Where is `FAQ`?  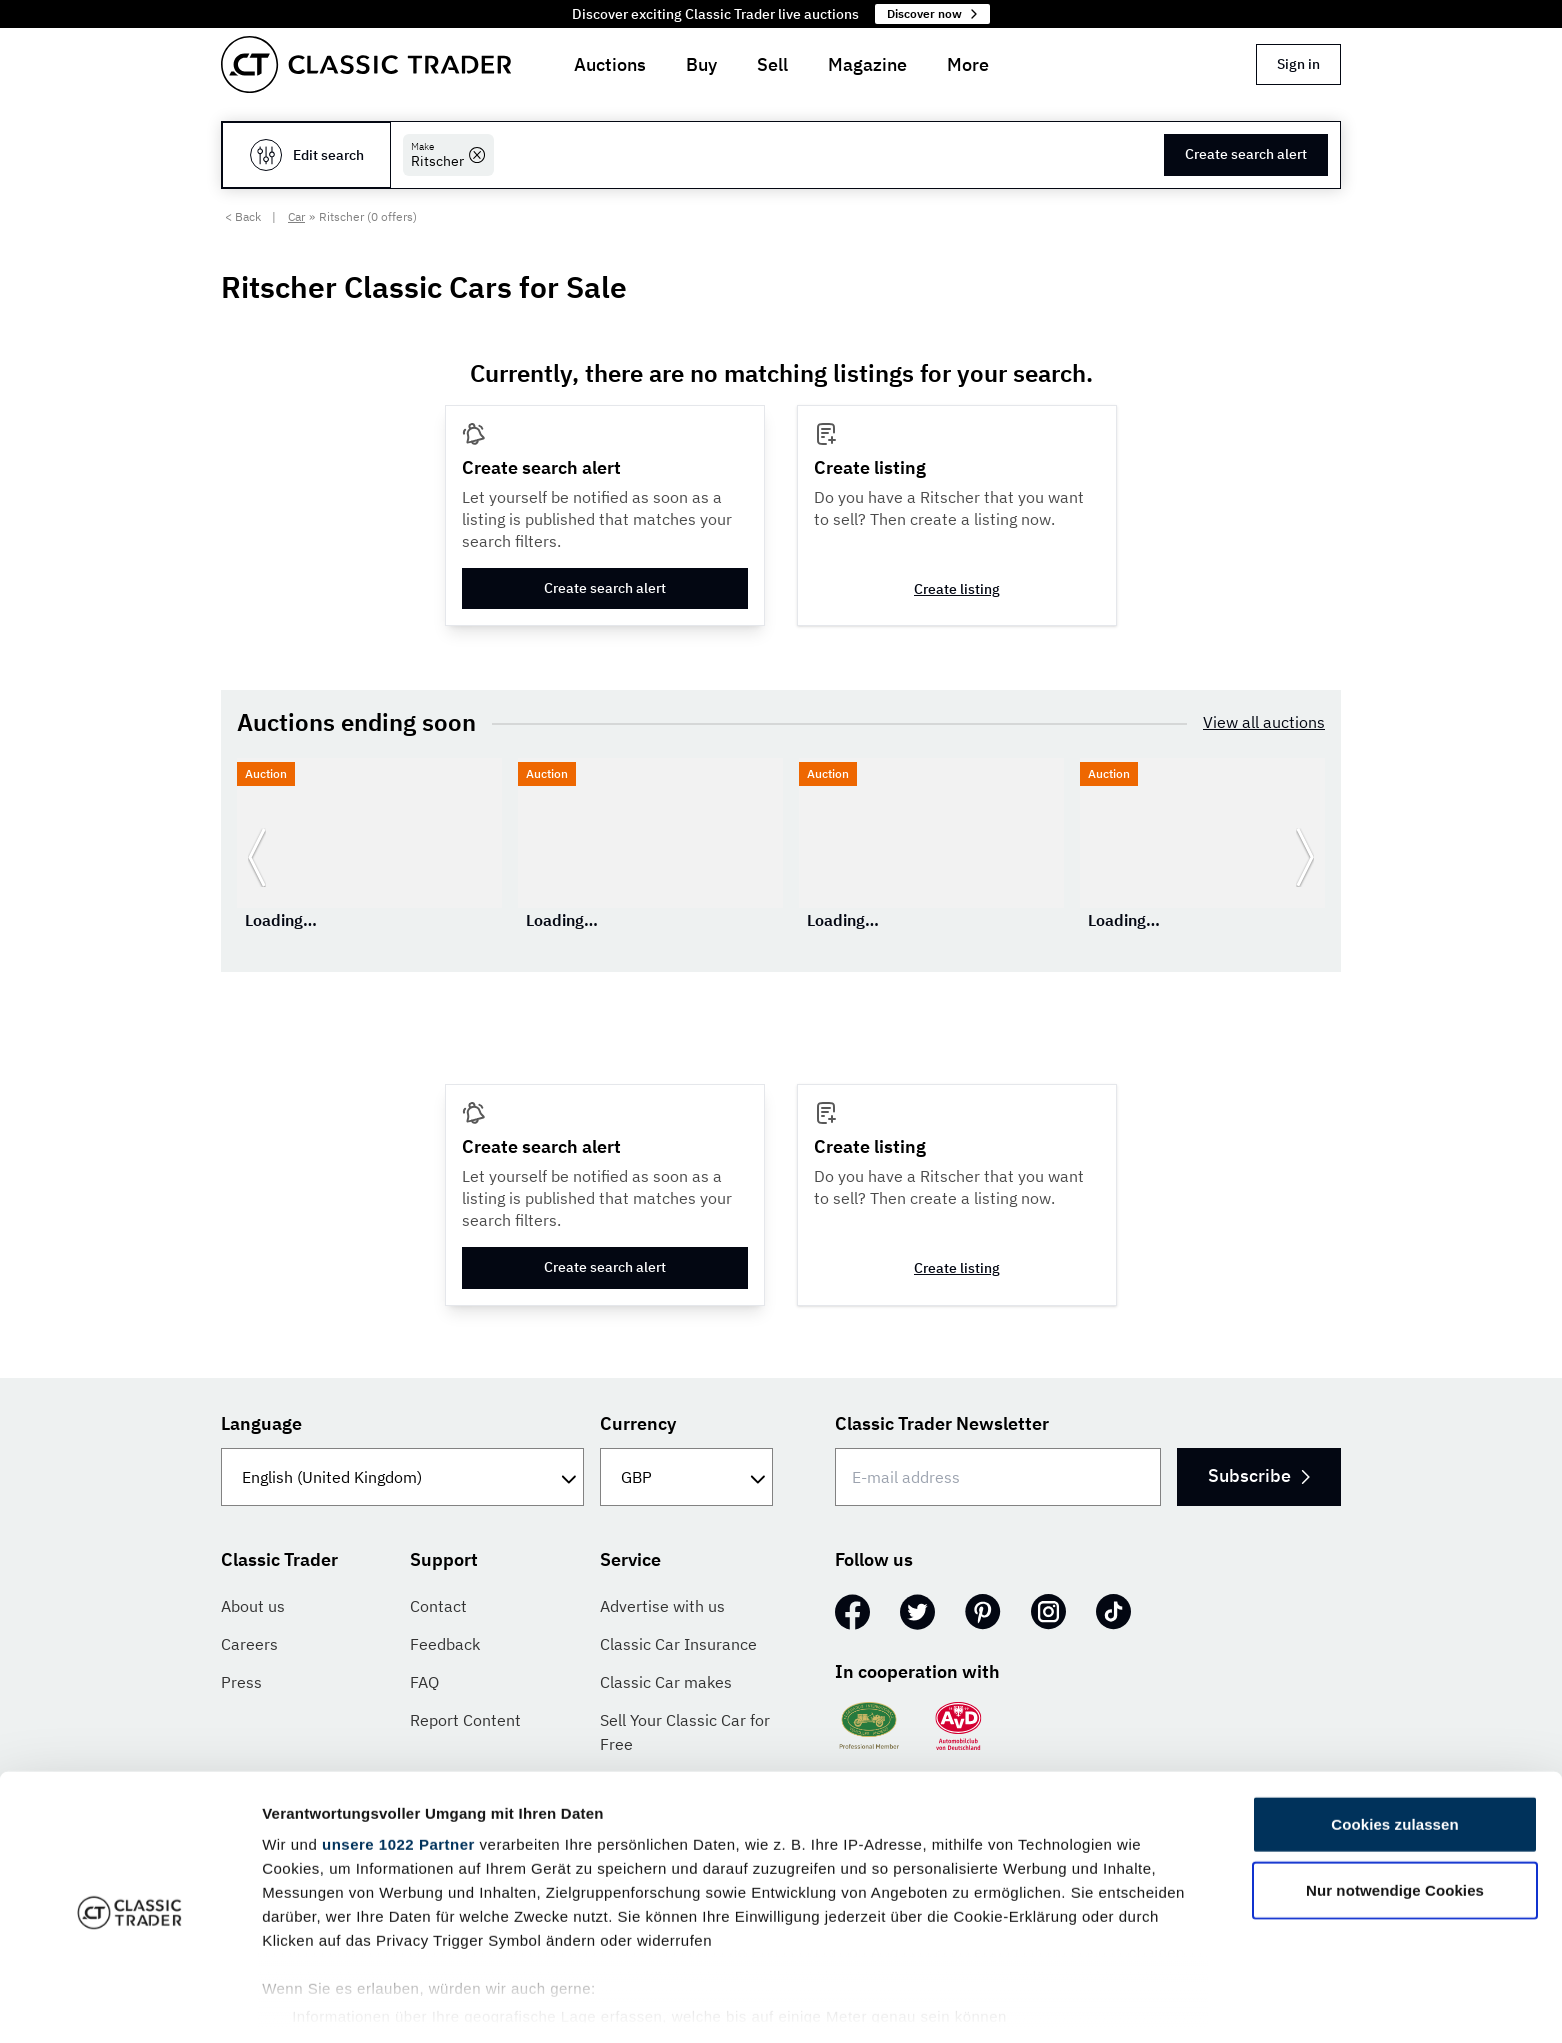
FAQ is located at coordinates (424, 1682).